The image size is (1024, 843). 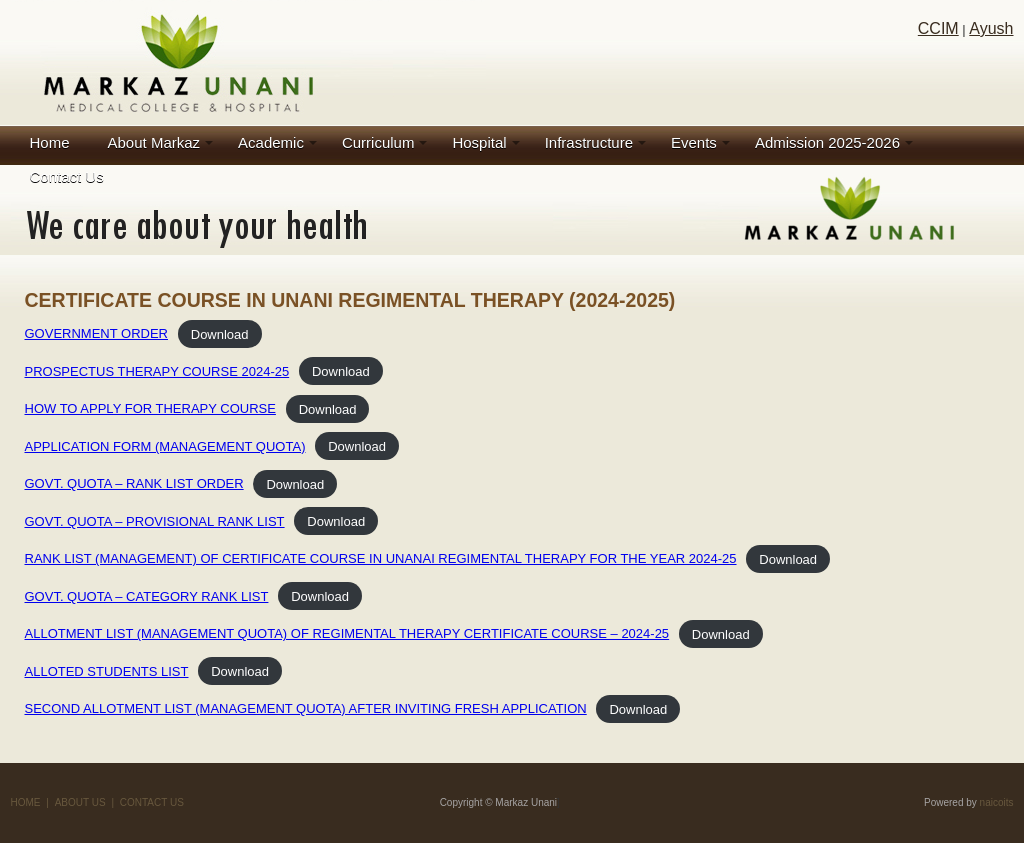 I want to click on GOVT. QUOTA – PROVISIONAL RANK LIST, so click(x=155, y=521).